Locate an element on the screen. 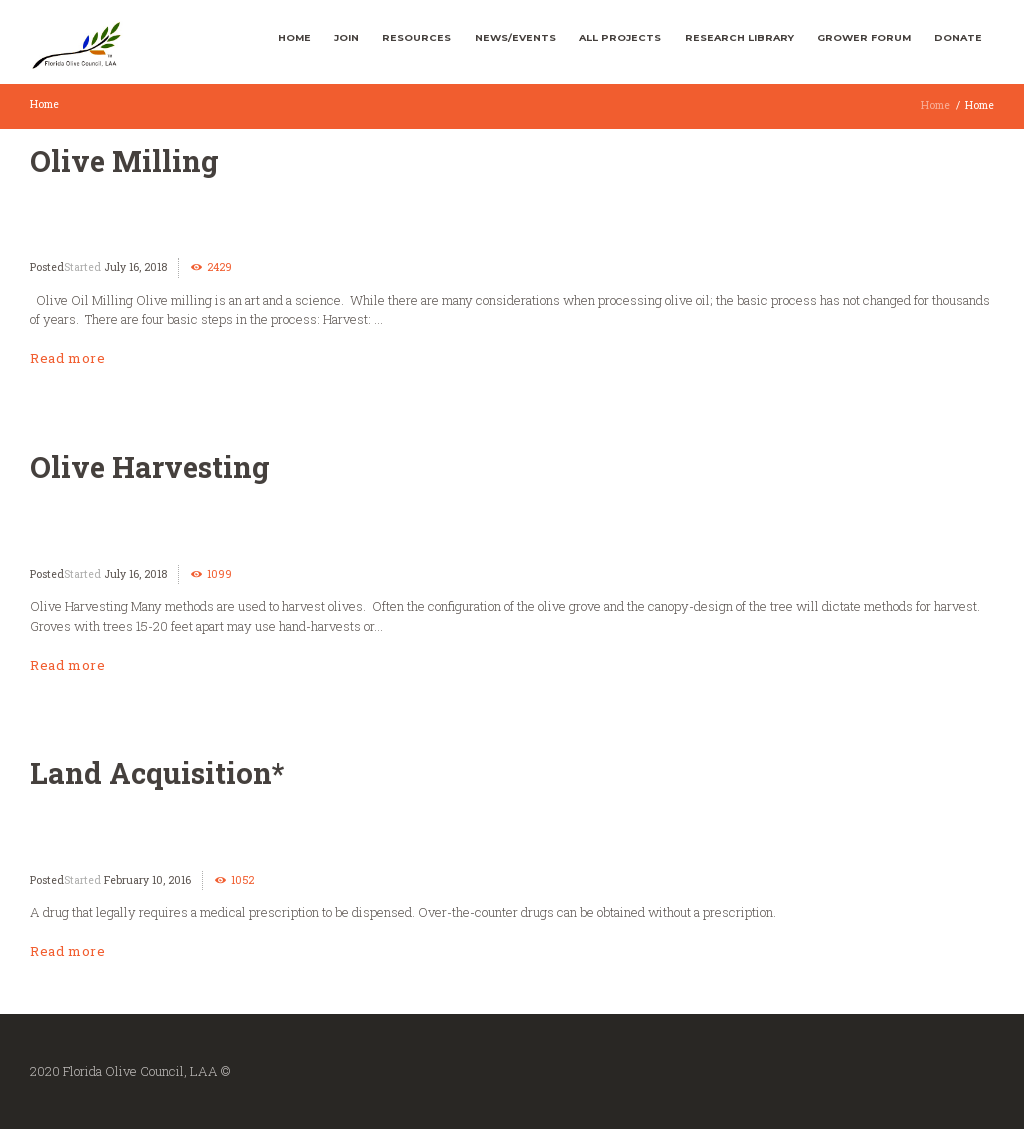 This screenshot has height=1129, width=1024. Home is located at coordinates (294, 37).